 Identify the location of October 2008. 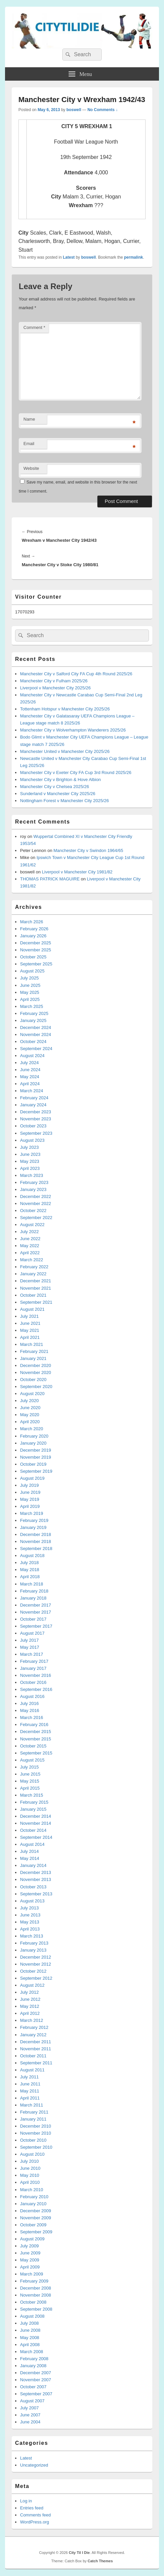
(33, 2302).